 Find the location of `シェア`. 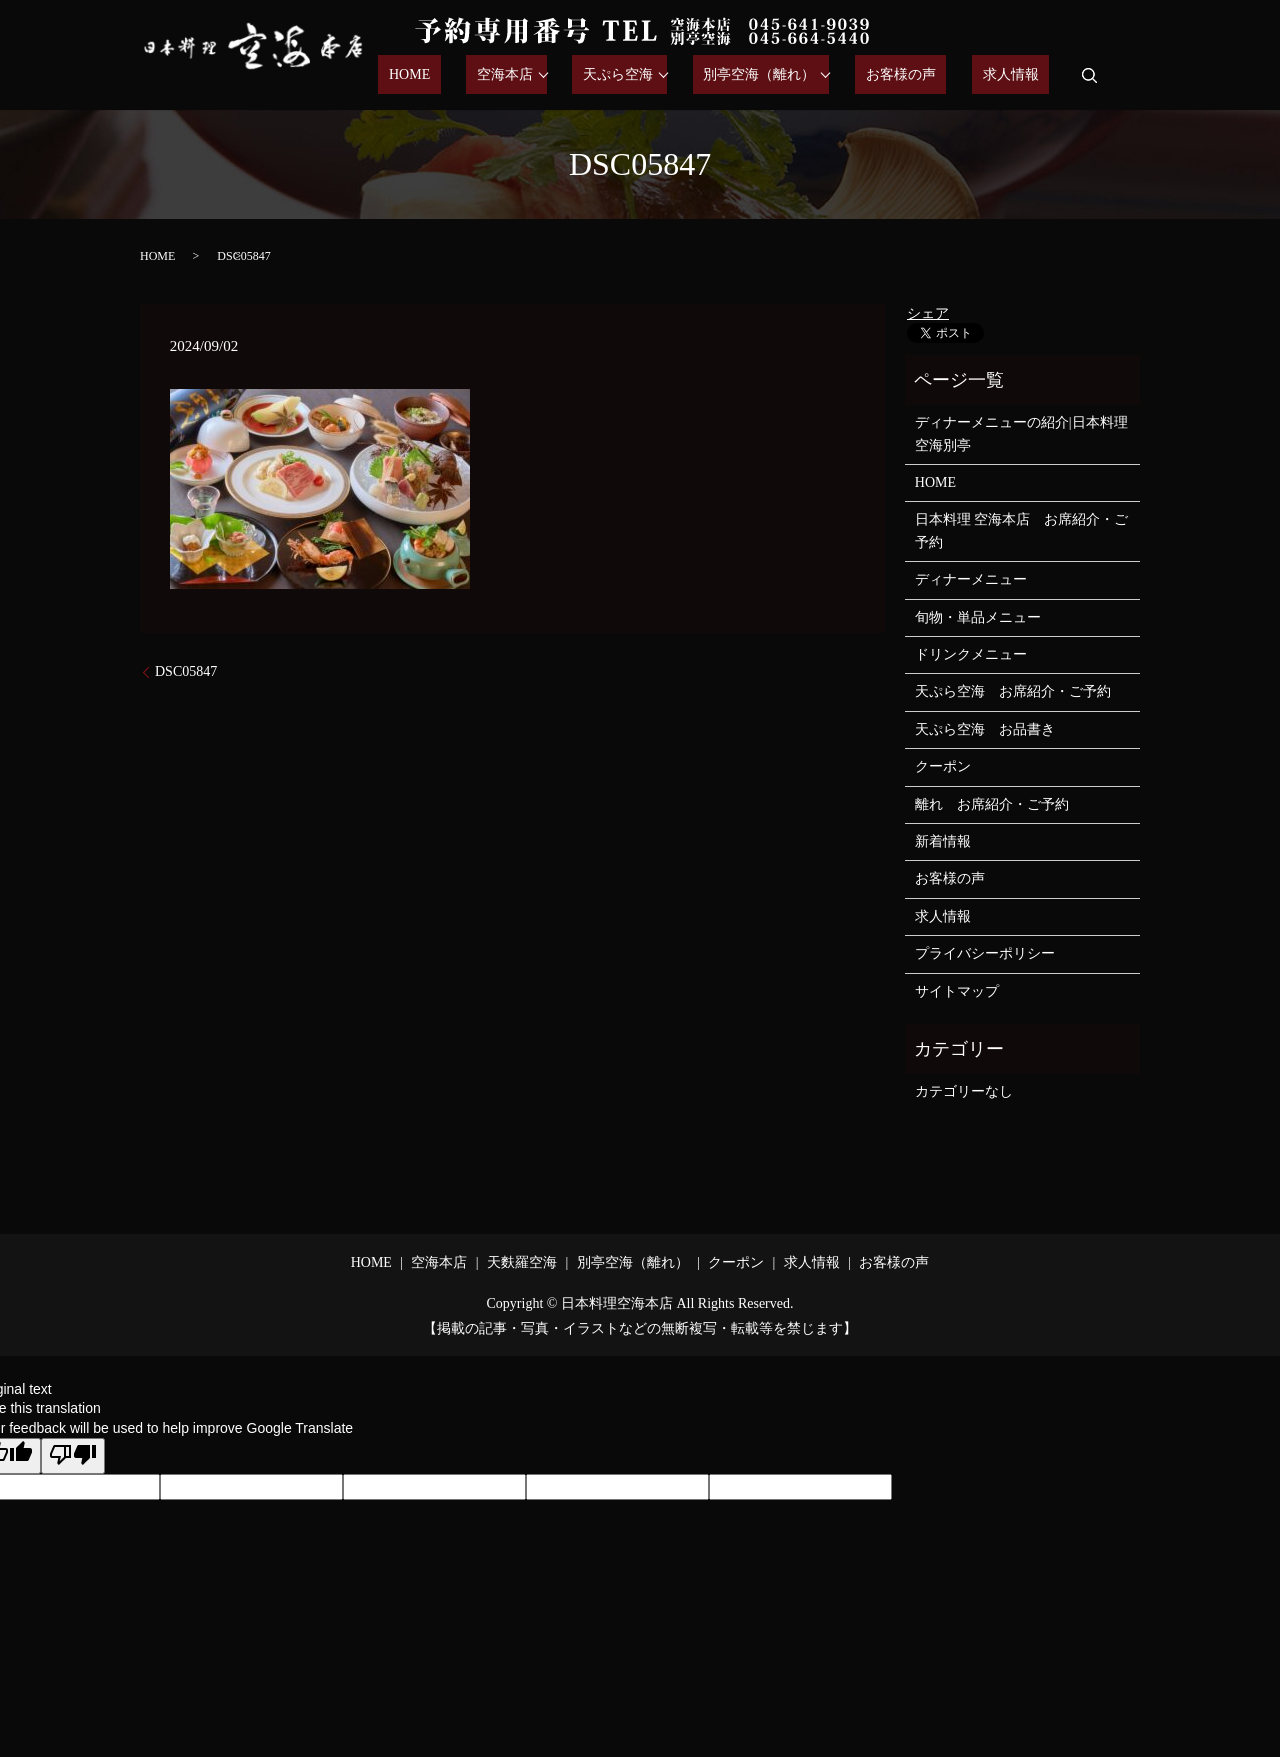

シェア is located at coordinates (928, 313).